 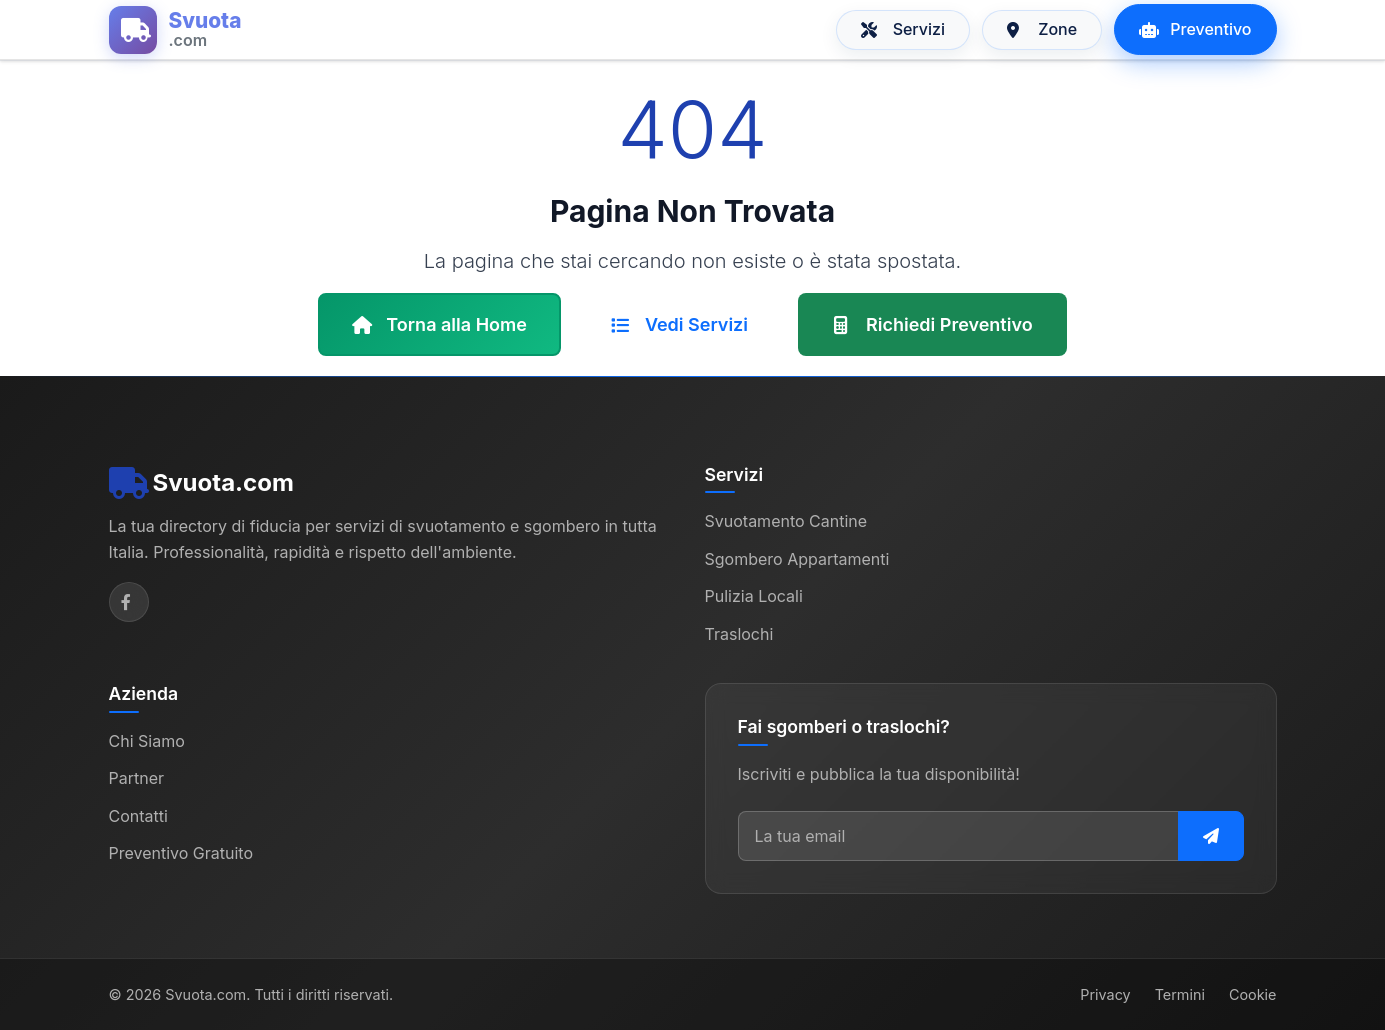 I want to click on Richiedi Preventivo, so click(x=932, y=324).